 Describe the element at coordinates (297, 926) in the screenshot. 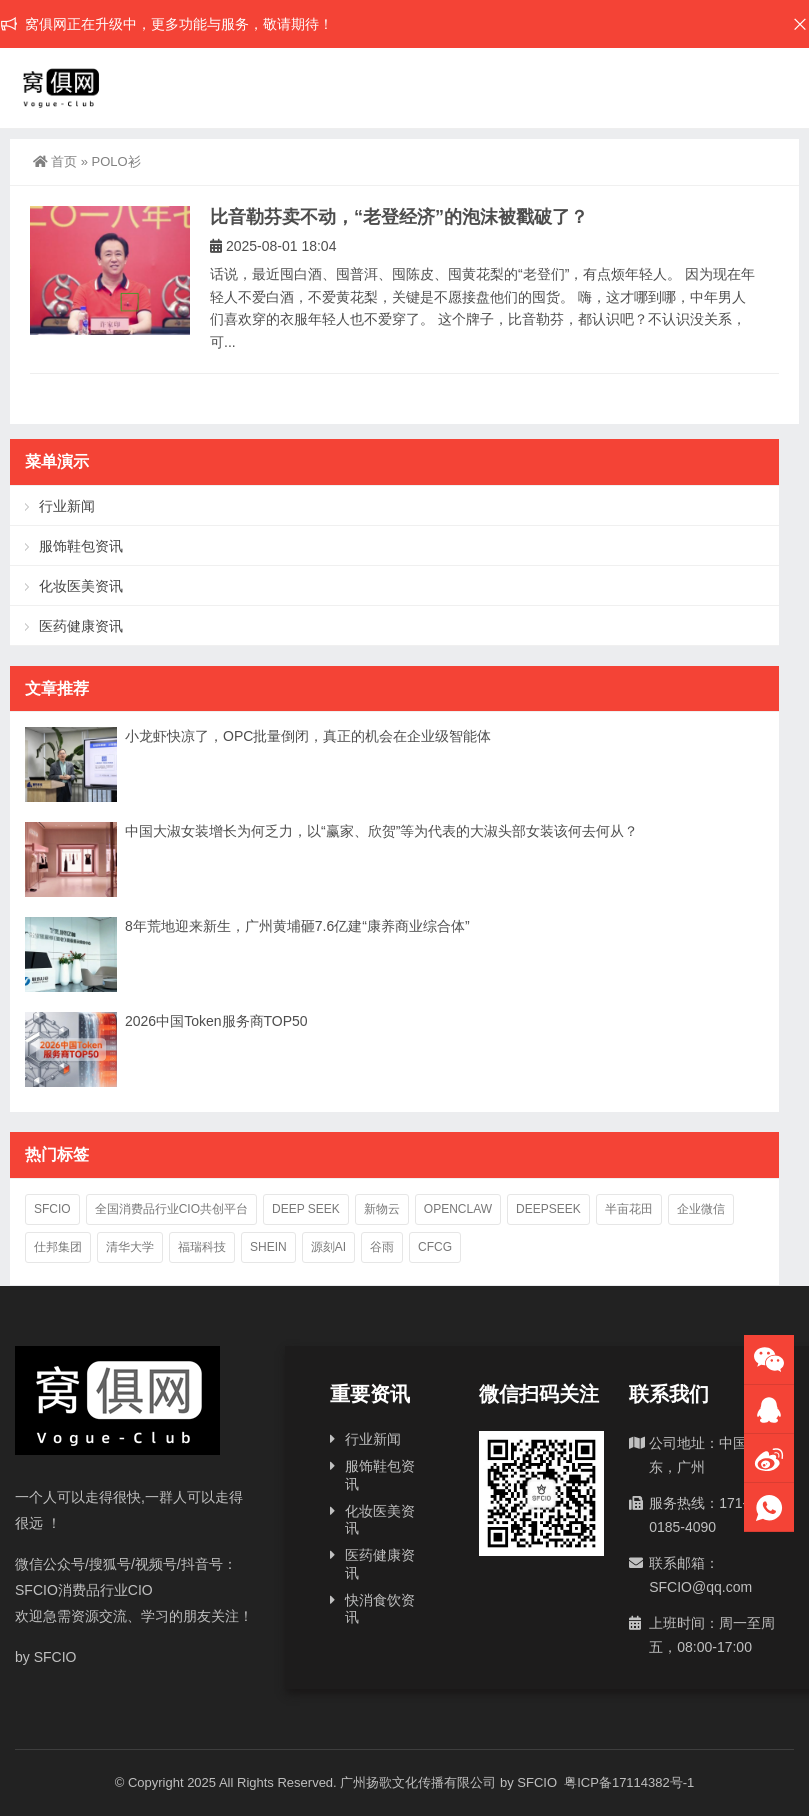

I see `8年荒地迎来新生，广州黄埔砸7.6亿建“康养商业综合体”` at that location.